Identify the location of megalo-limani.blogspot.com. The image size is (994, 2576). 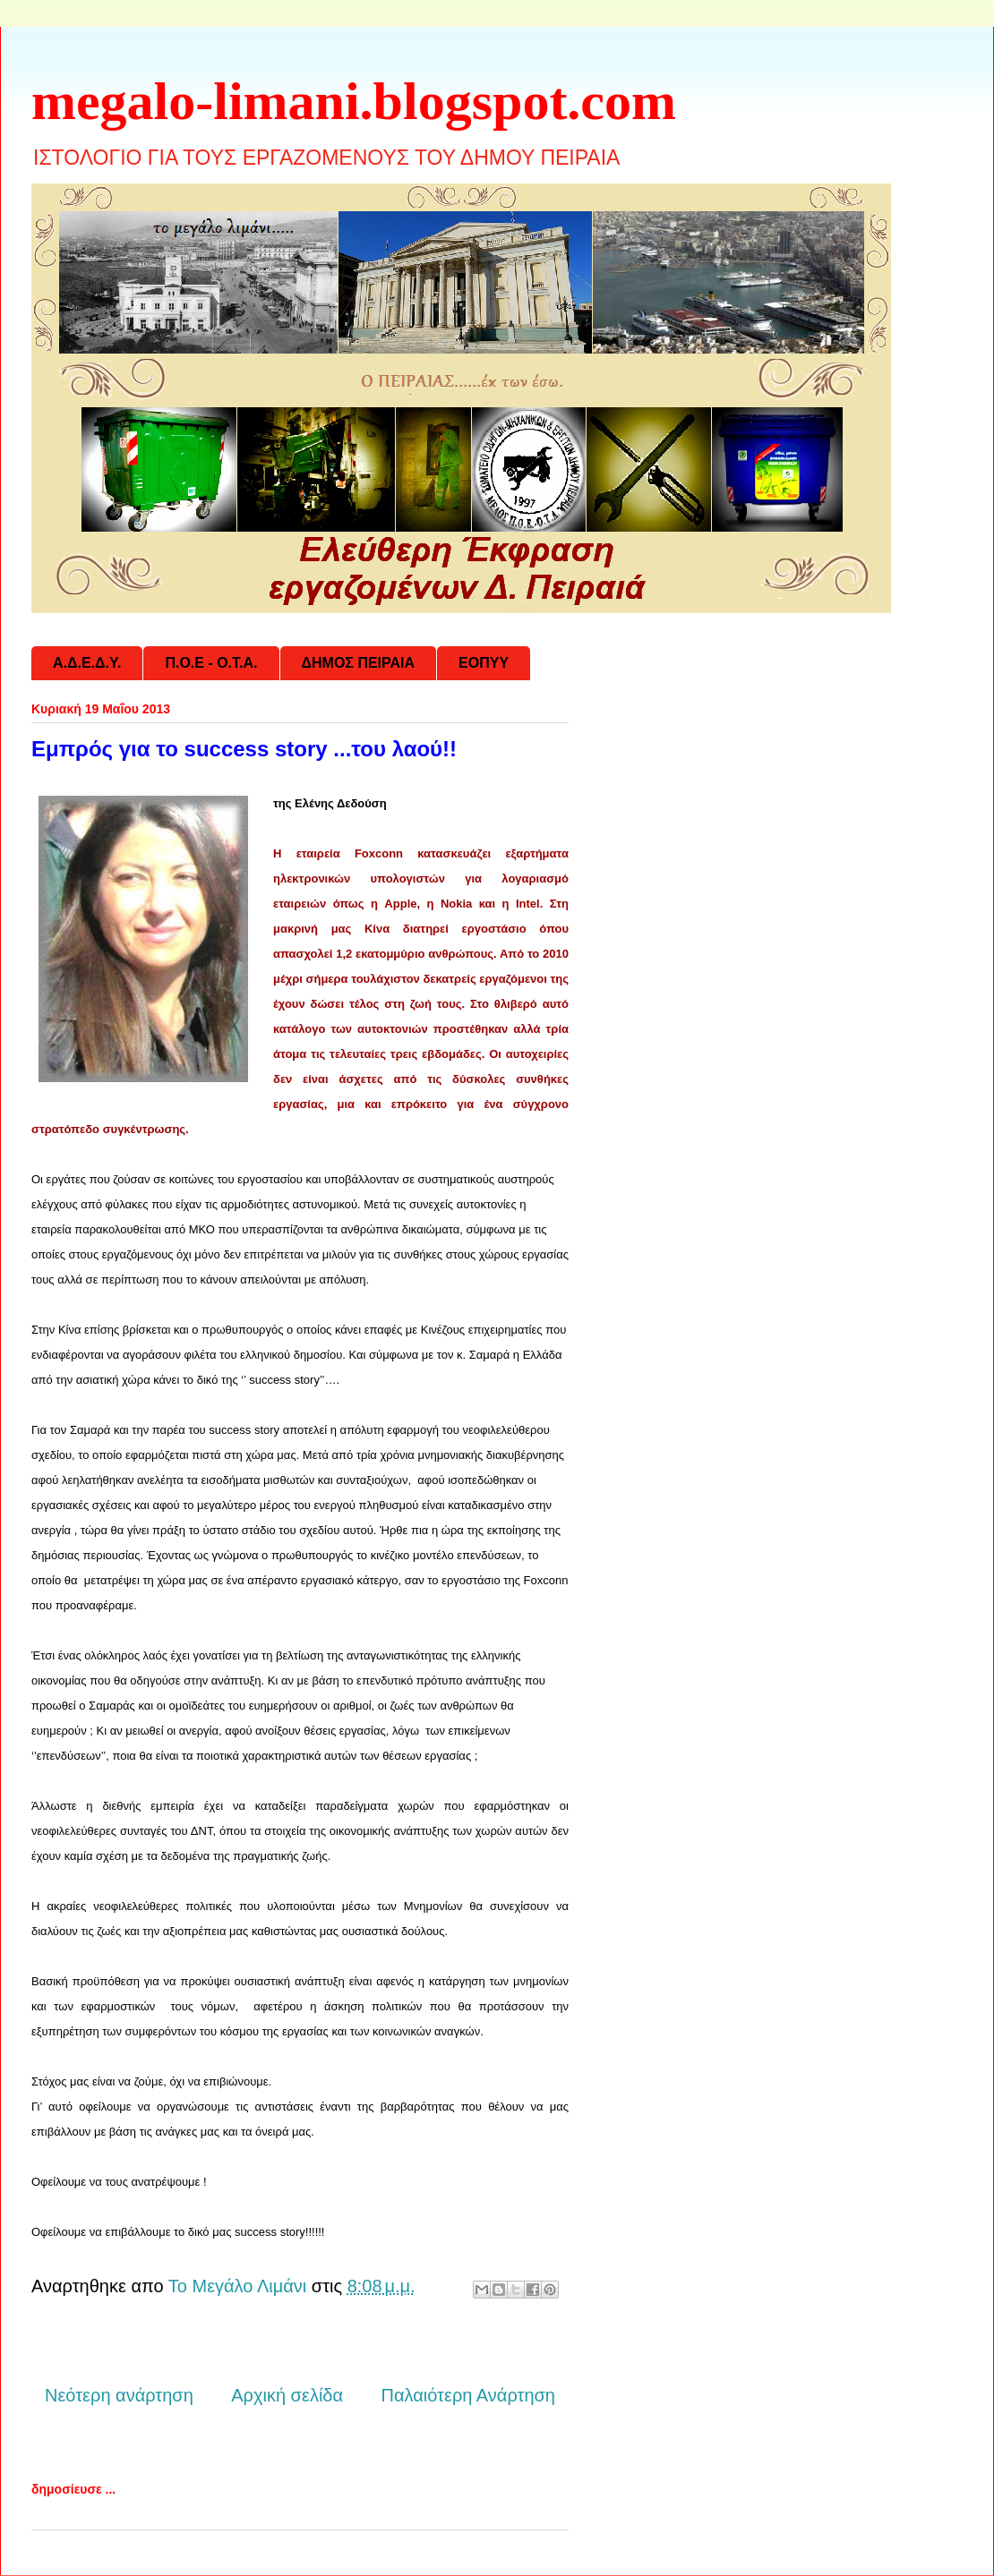
(353, 101).